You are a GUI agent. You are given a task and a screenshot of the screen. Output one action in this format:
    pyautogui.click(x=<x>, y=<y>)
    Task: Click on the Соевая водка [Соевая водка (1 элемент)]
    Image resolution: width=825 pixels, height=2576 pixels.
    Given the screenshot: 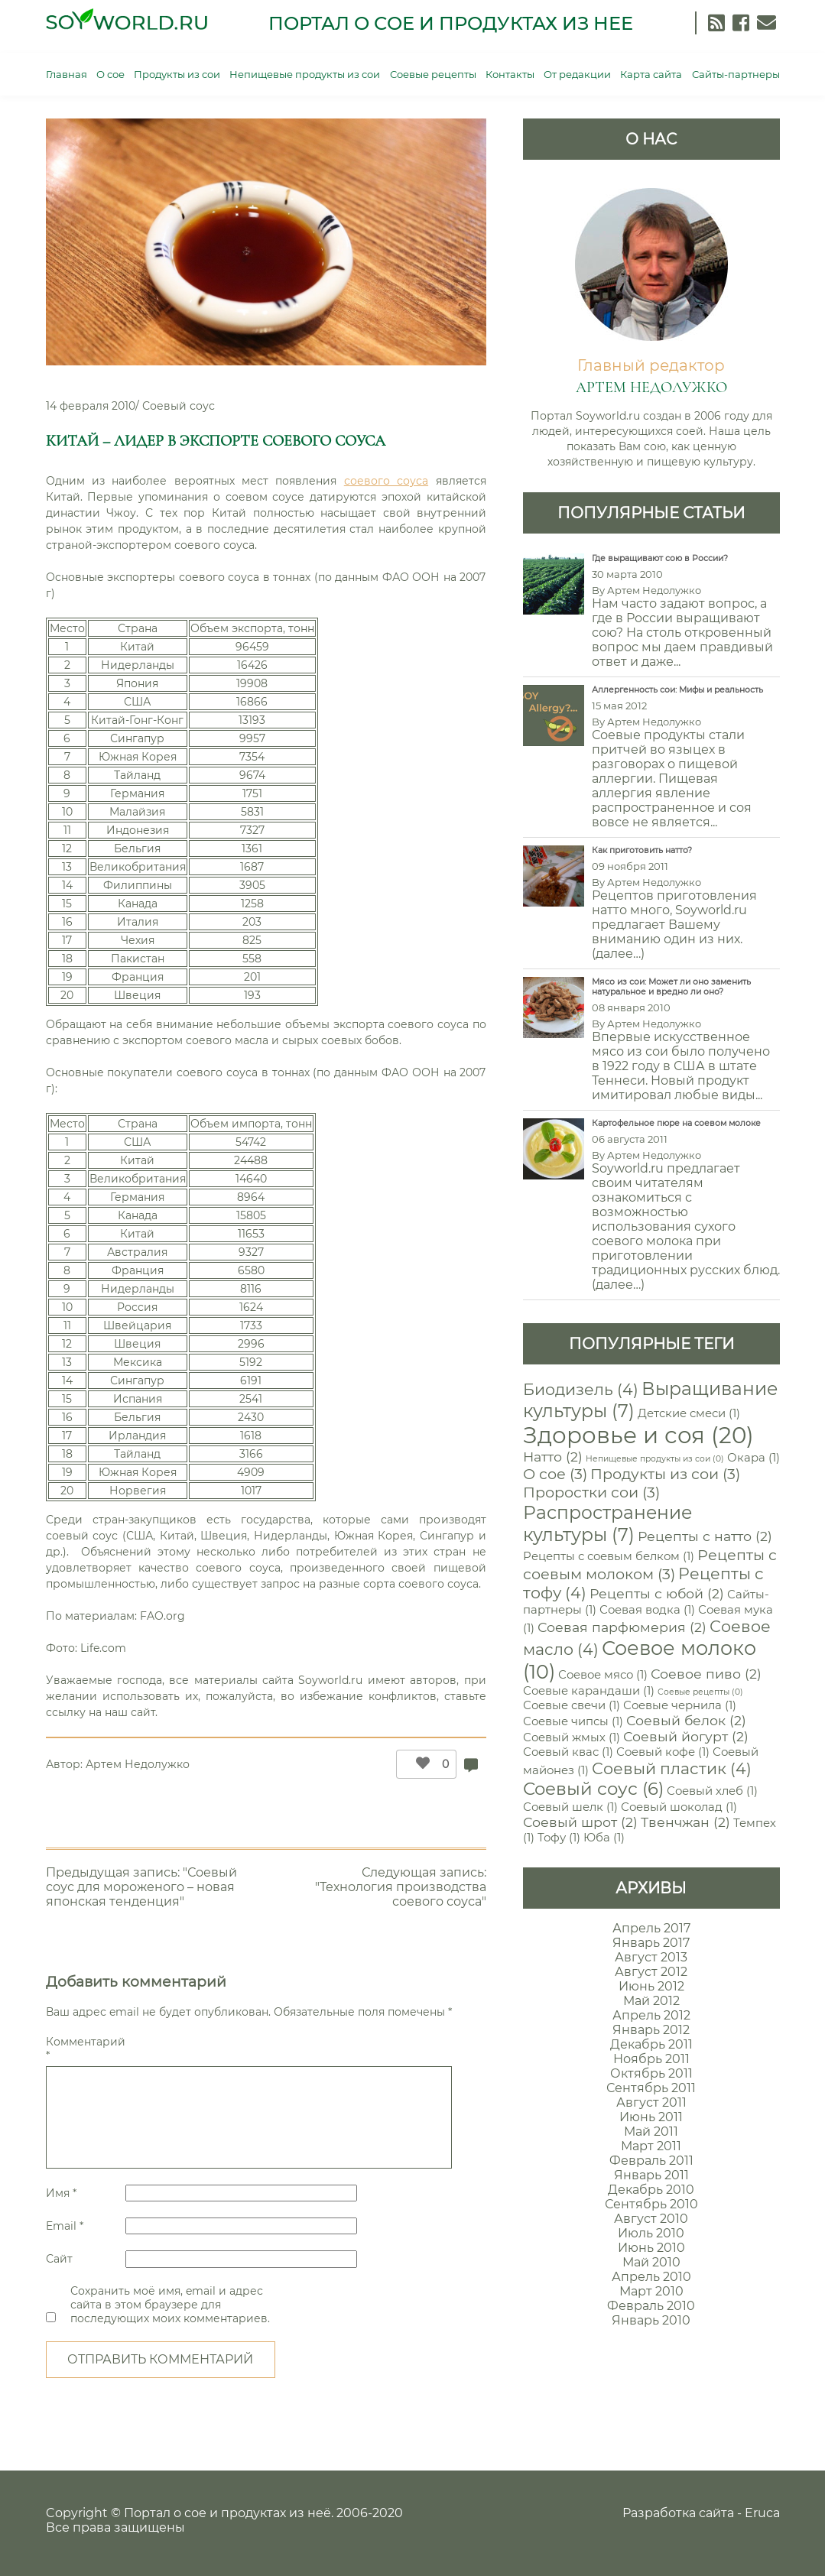 What is the action you would take?
    pyautogui.click(x=647, y=1610)
    